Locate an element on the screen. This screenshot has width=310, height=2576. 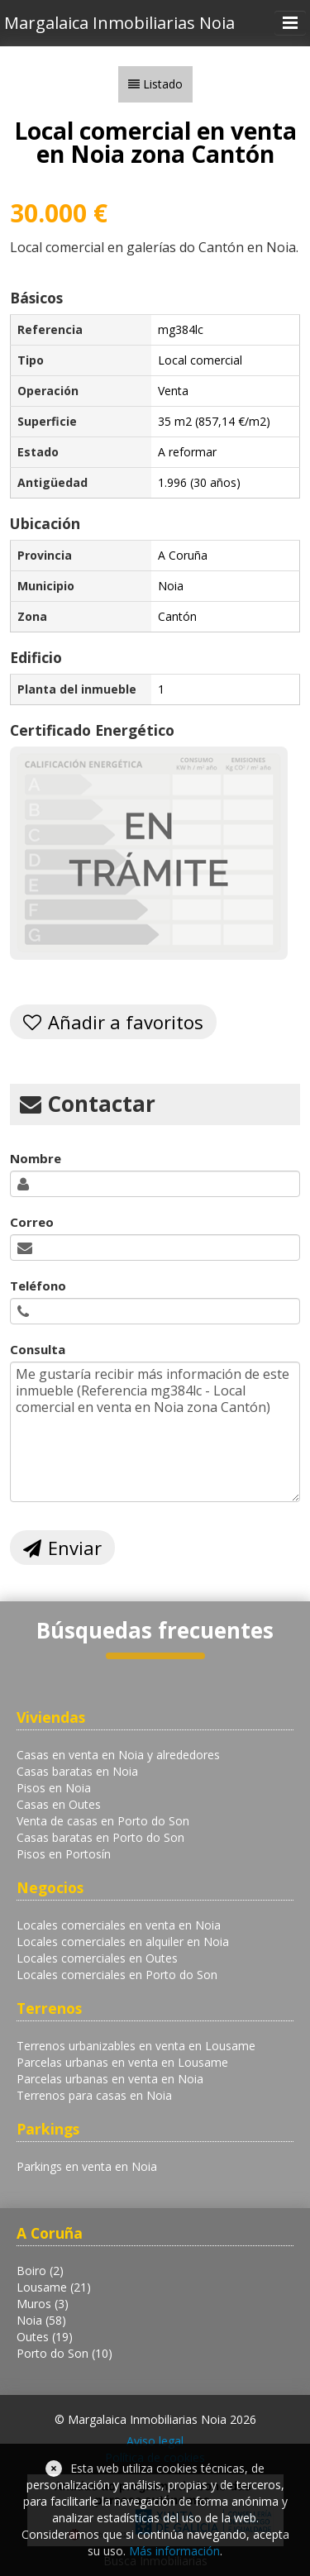
Locales comerciales en Porto do Son is located at coordinates (117, 1974).